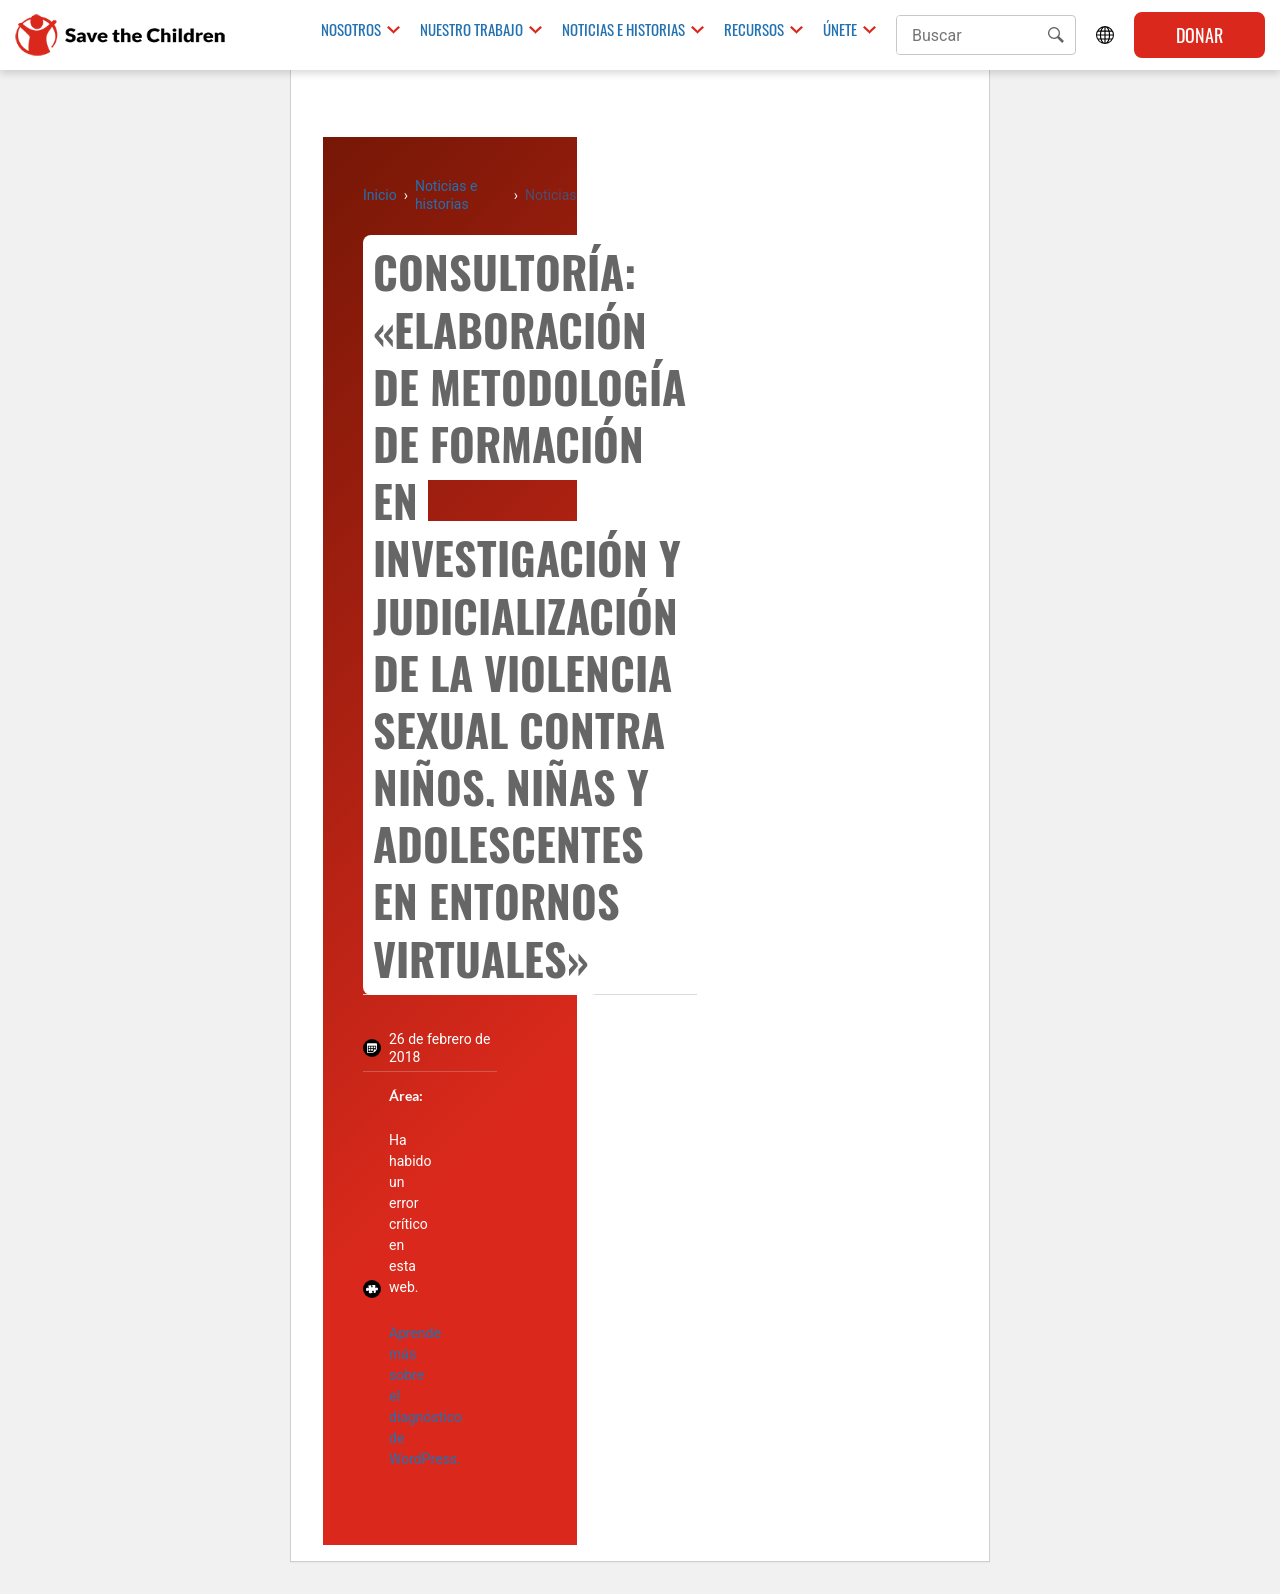  Describe the element at coordinates (471, 30) in the screenshot. I see `Nuestro trabajo` at that location.